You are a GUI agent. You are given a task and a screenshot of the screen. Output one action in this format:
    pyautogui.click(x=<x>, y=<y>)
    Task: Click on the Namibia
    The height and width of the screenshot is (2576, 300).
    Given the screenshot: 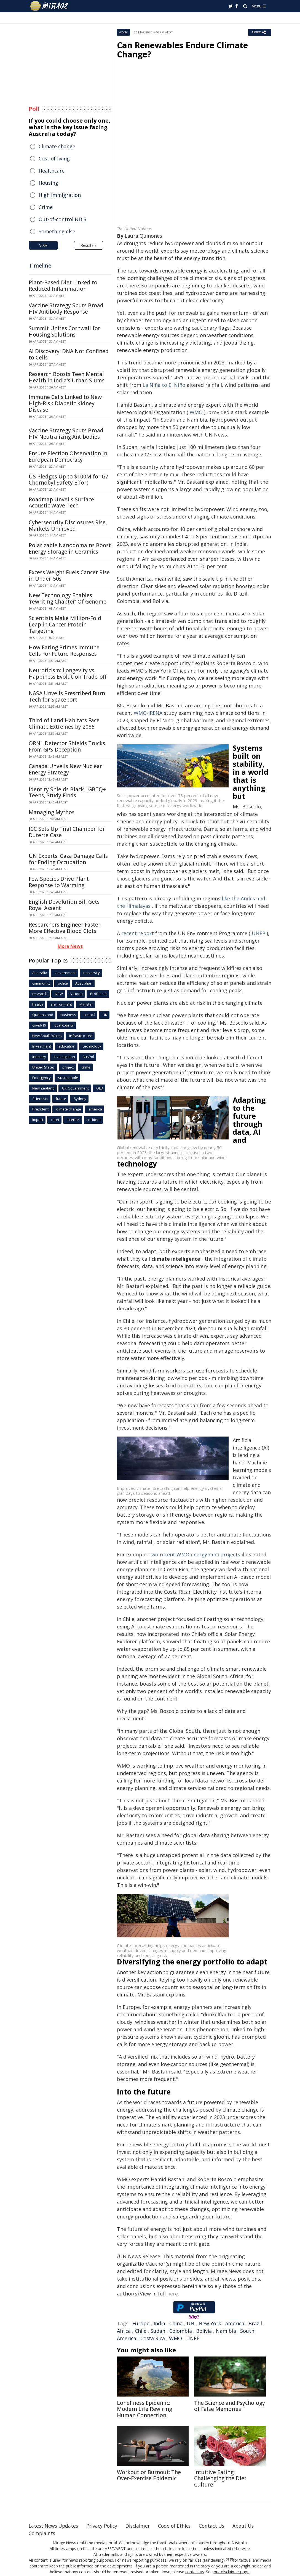 What is the action you would take?
    pyautogui.click(x=226, y=2331)
    